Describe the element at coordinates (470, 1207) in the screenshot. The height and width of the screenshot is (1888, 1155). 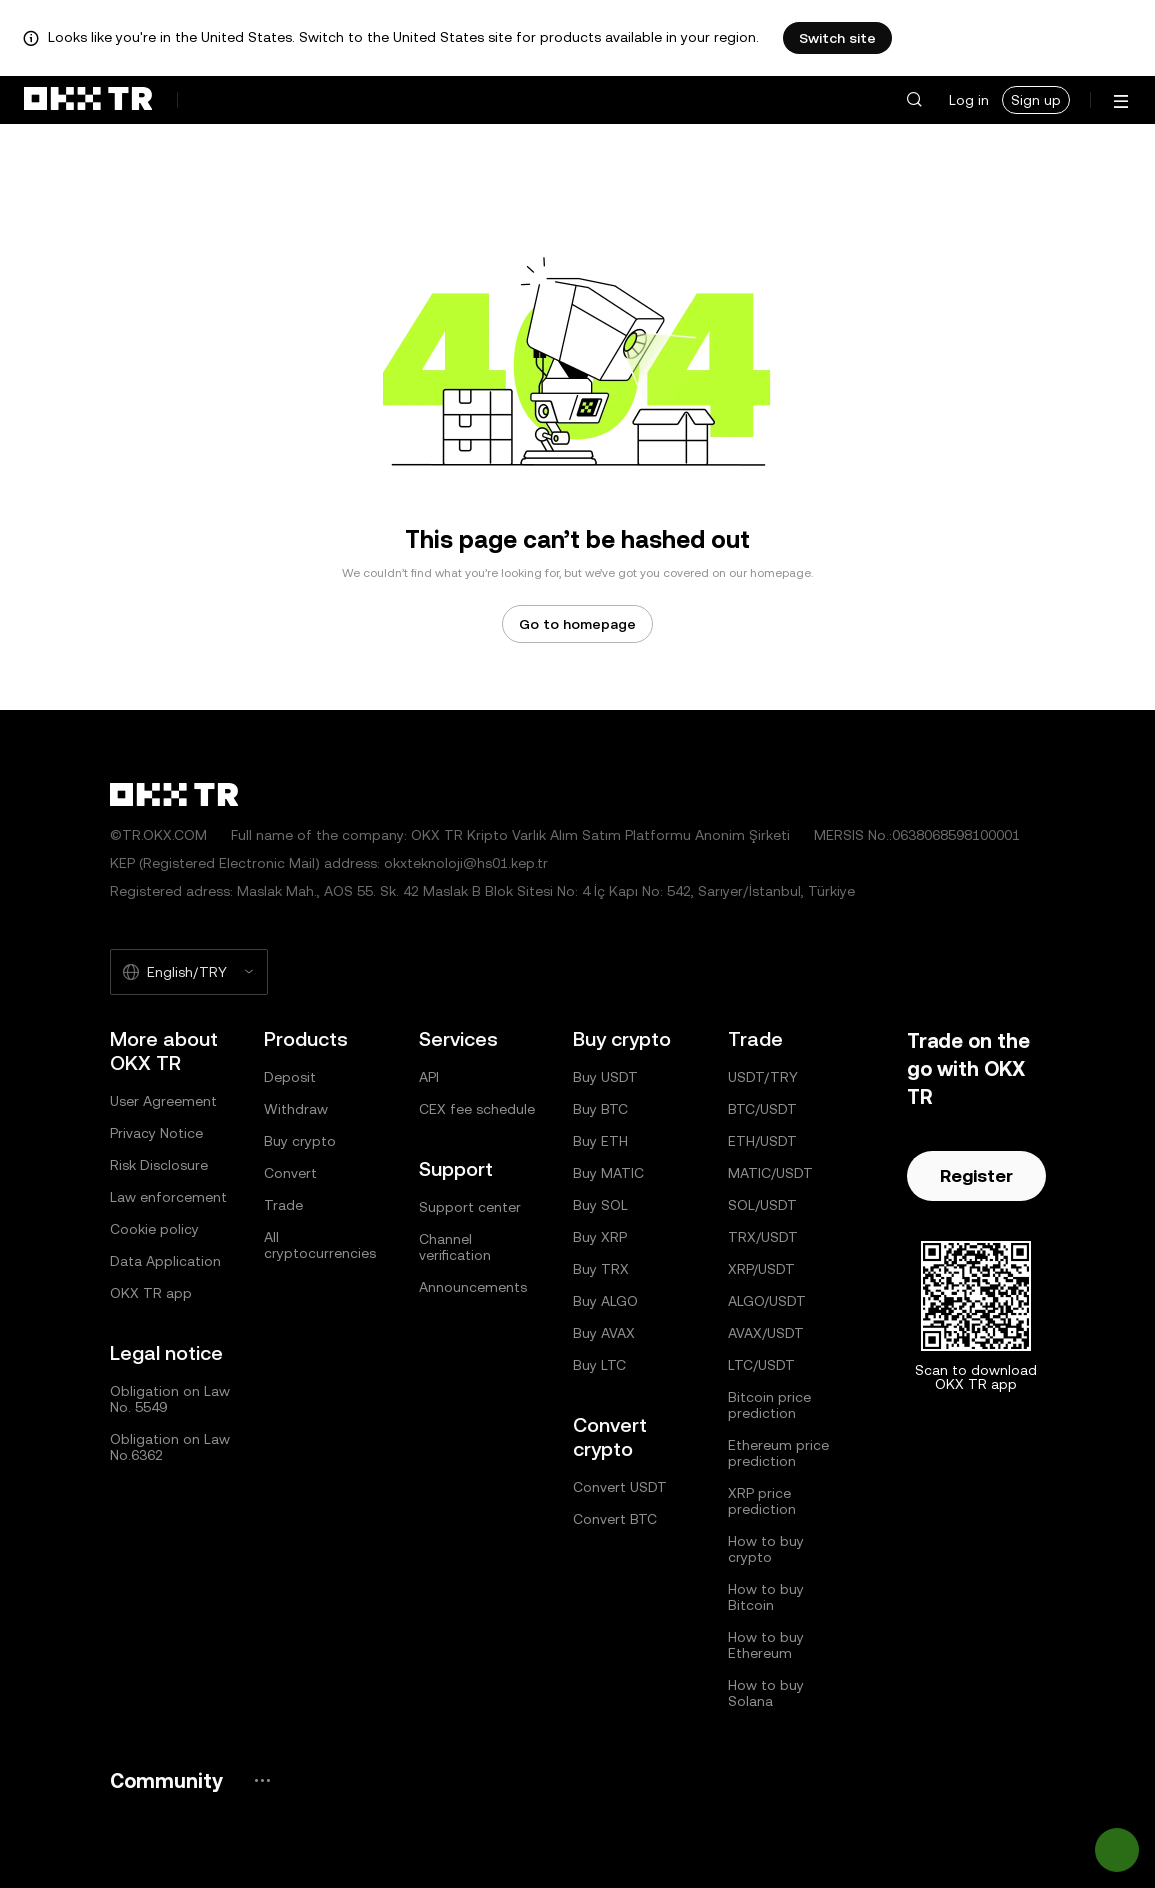
I see `Support center` at that location.